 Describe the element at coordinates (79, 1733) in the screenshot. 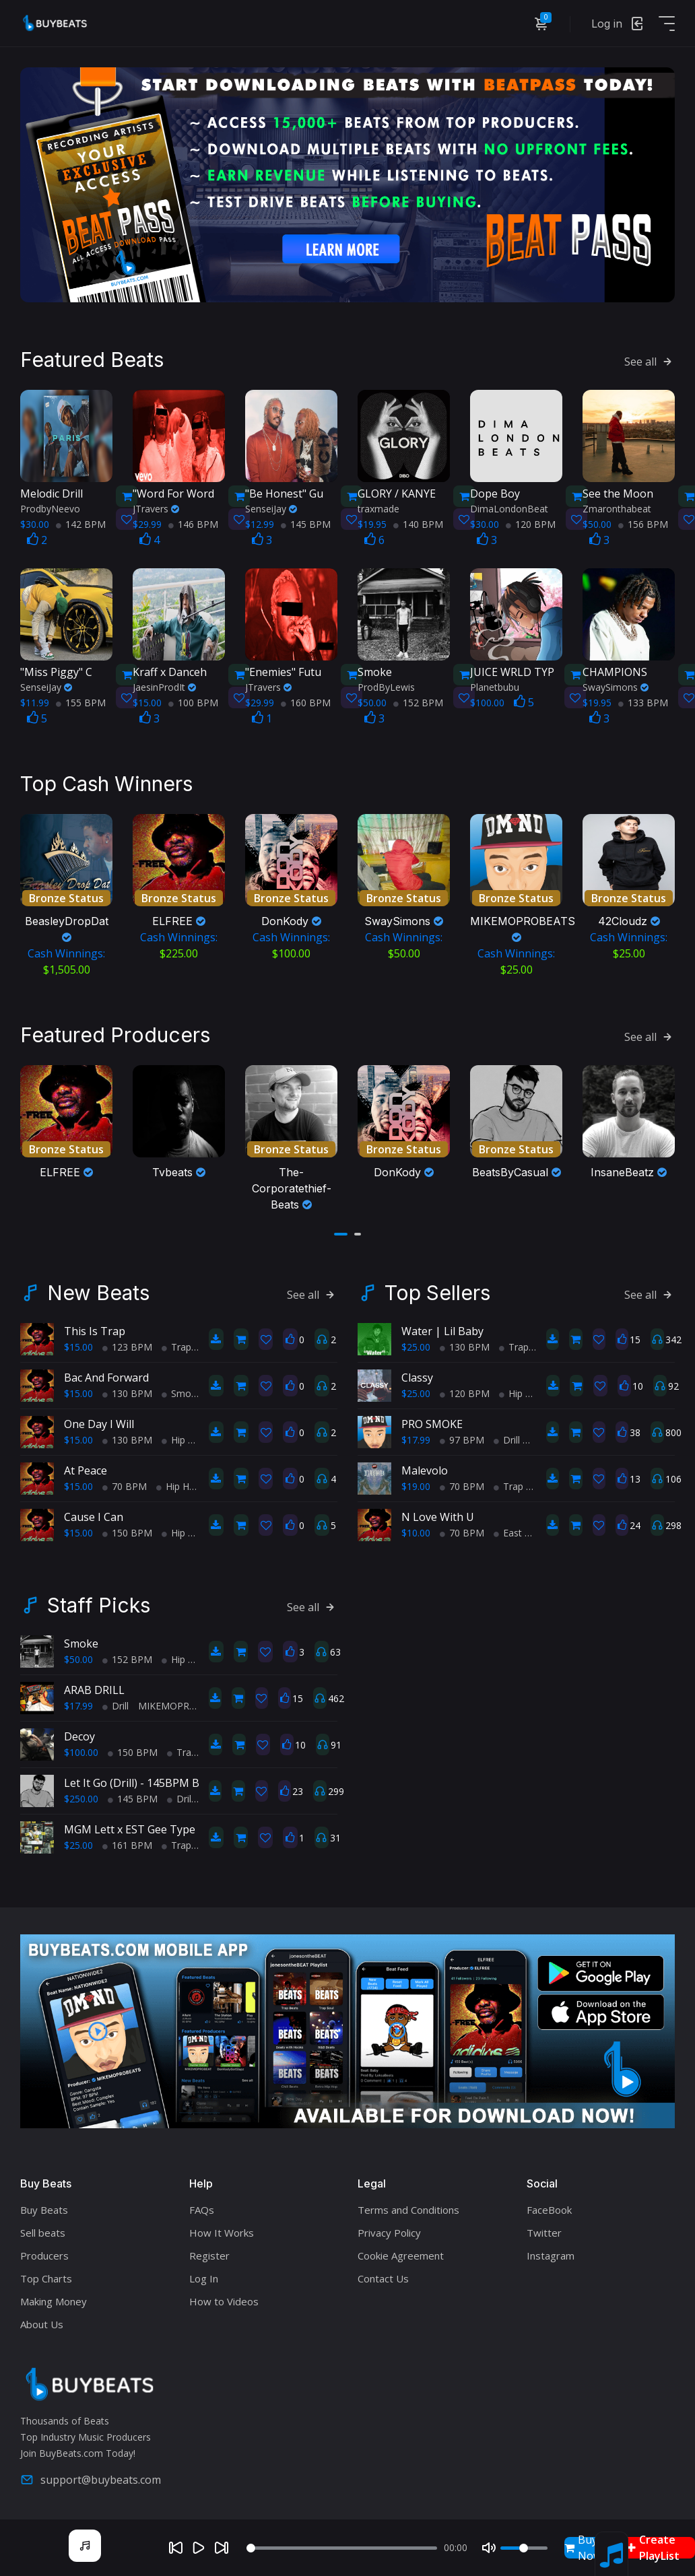

I see `Decoy` at that location.